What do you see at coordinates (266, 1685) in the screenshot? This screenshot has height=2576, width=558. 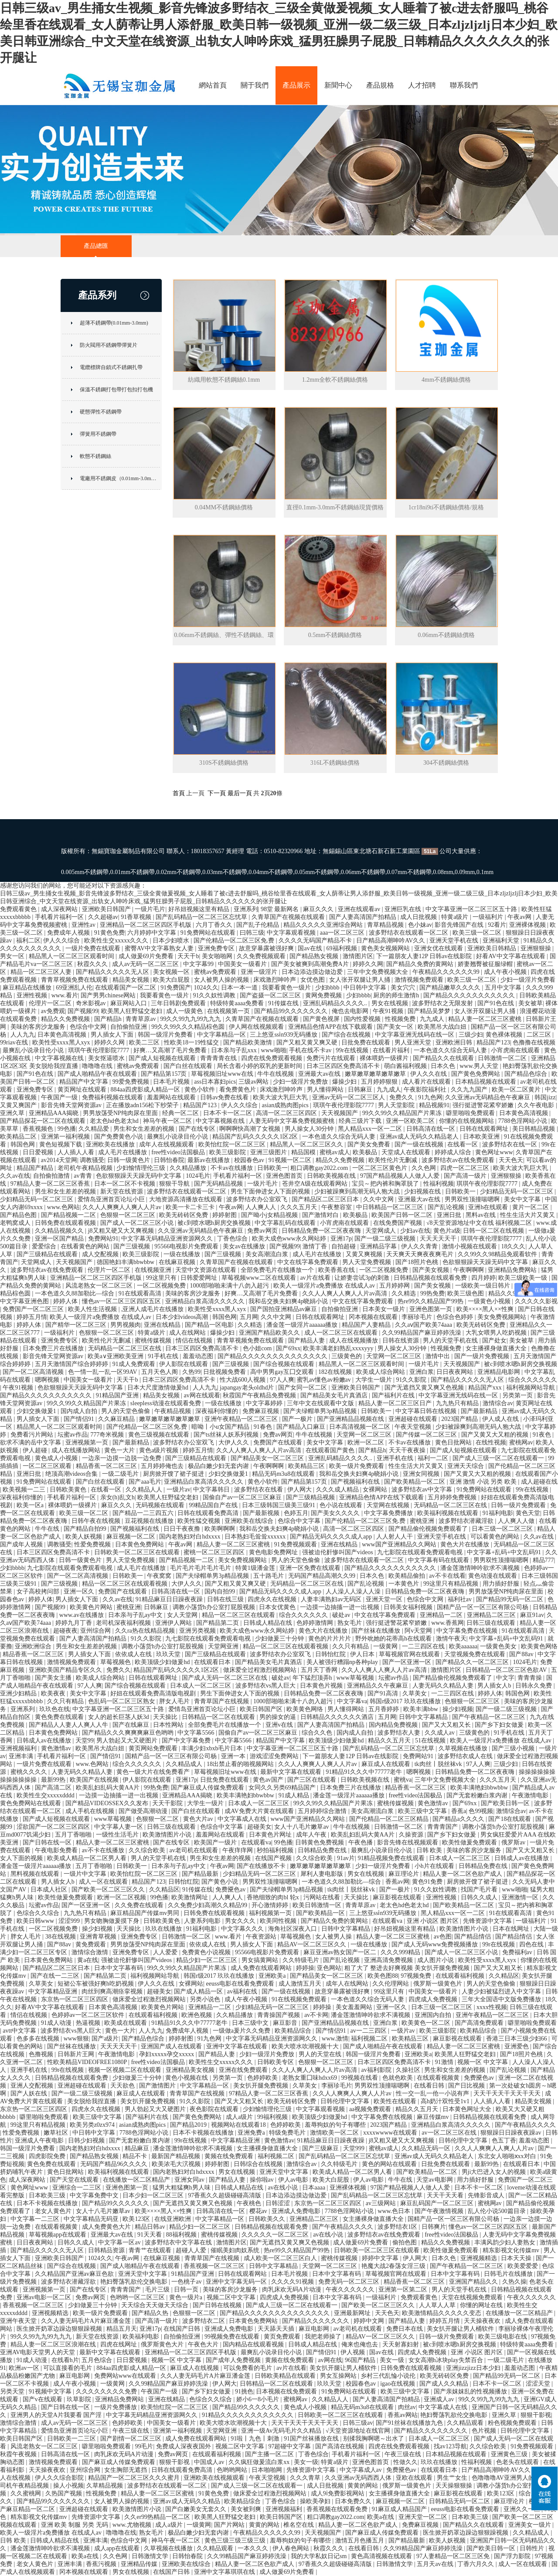 I see `波多野结衣vs黑人巨大` at bounding box center [266, 1685].